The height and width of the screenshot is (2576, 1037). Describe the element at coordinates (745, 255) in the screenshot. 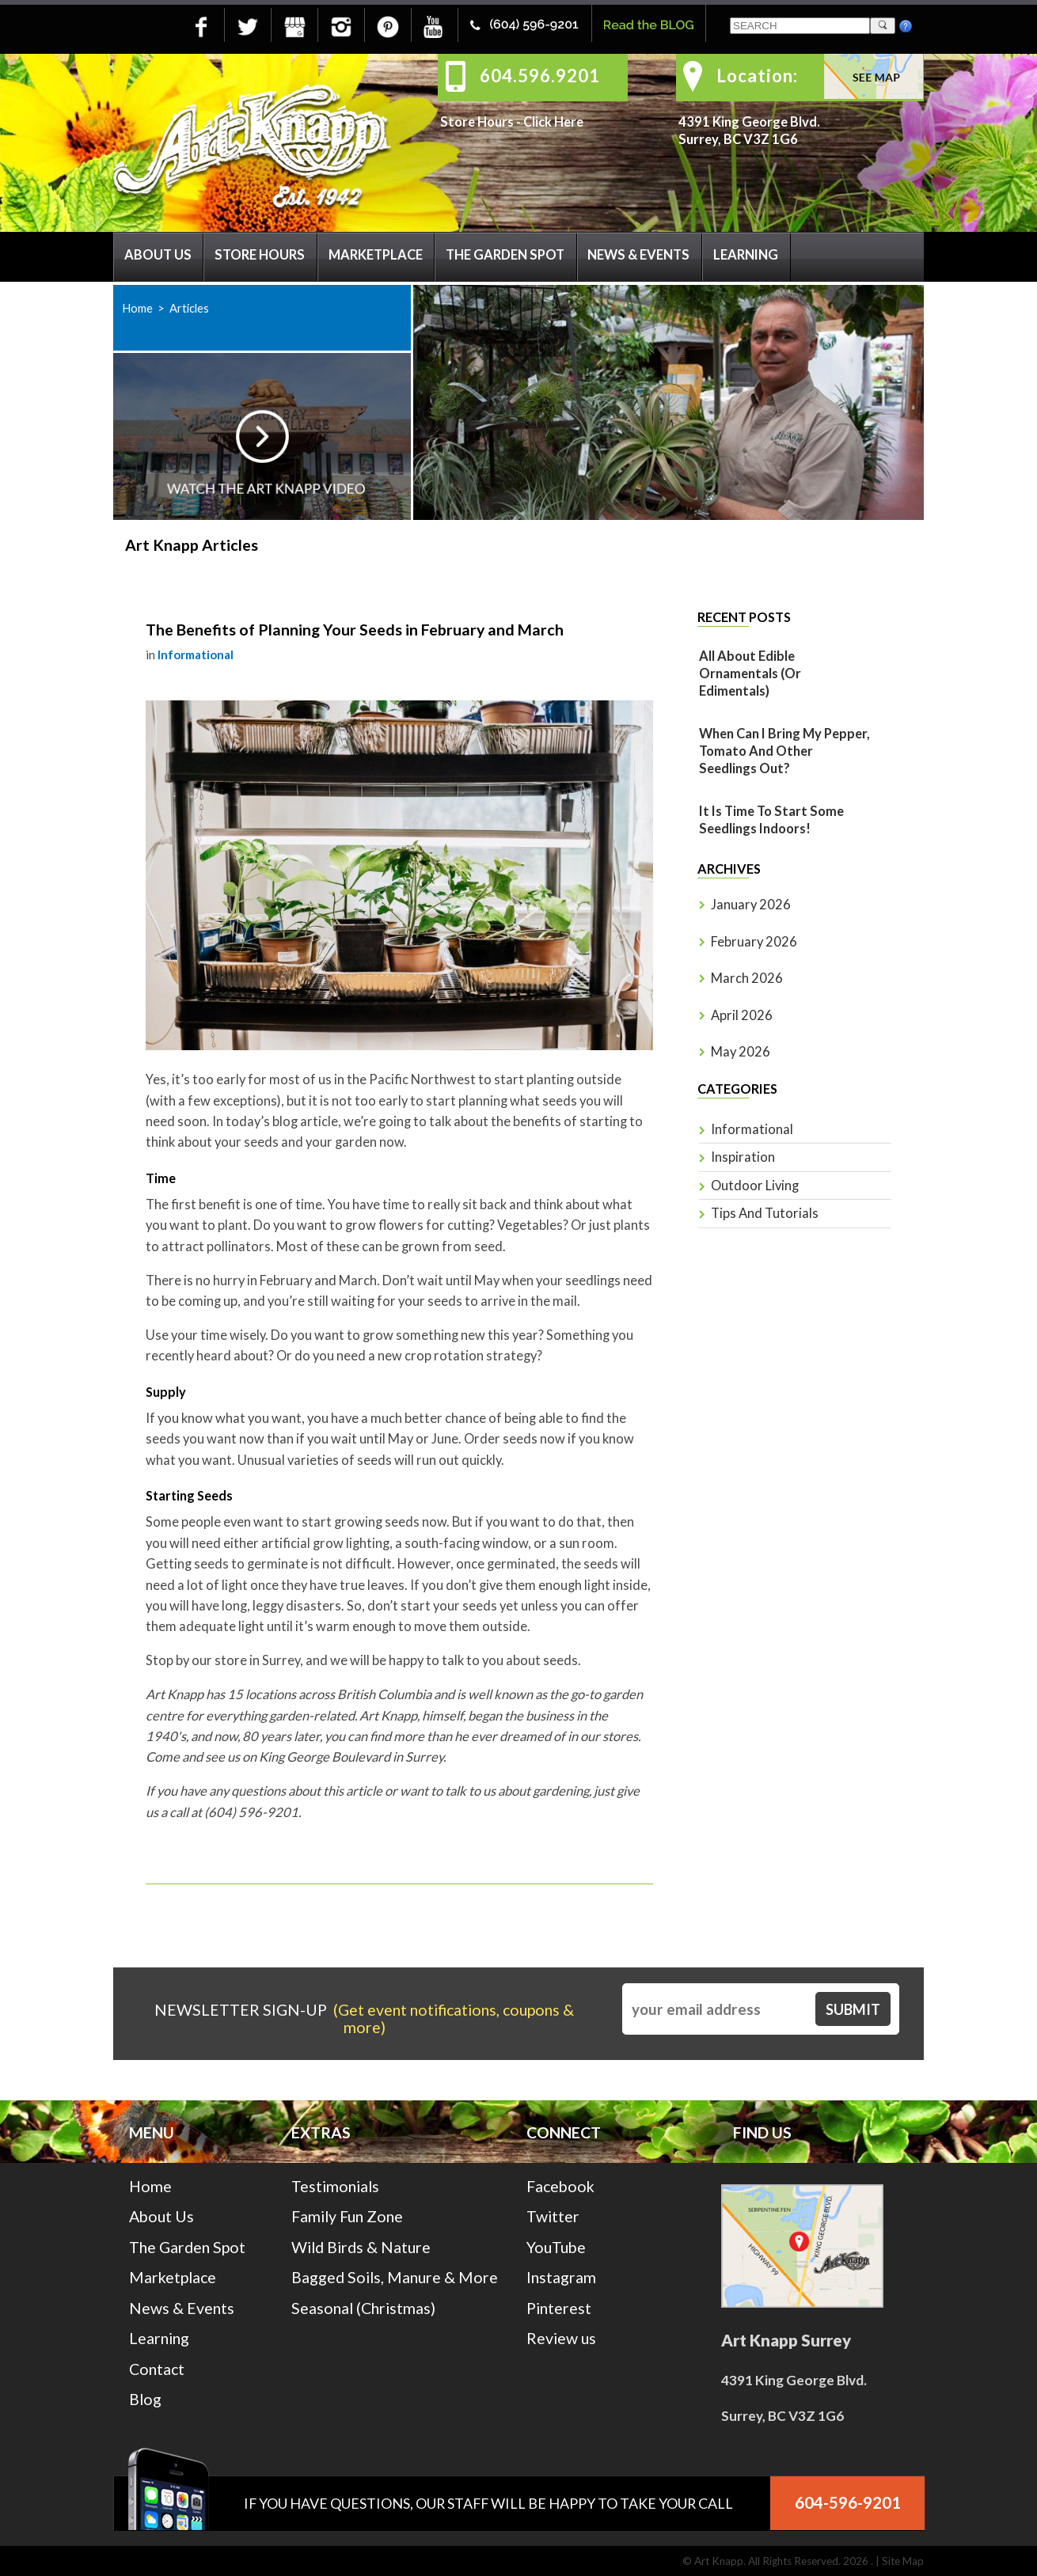

I see `Learning` at that location.